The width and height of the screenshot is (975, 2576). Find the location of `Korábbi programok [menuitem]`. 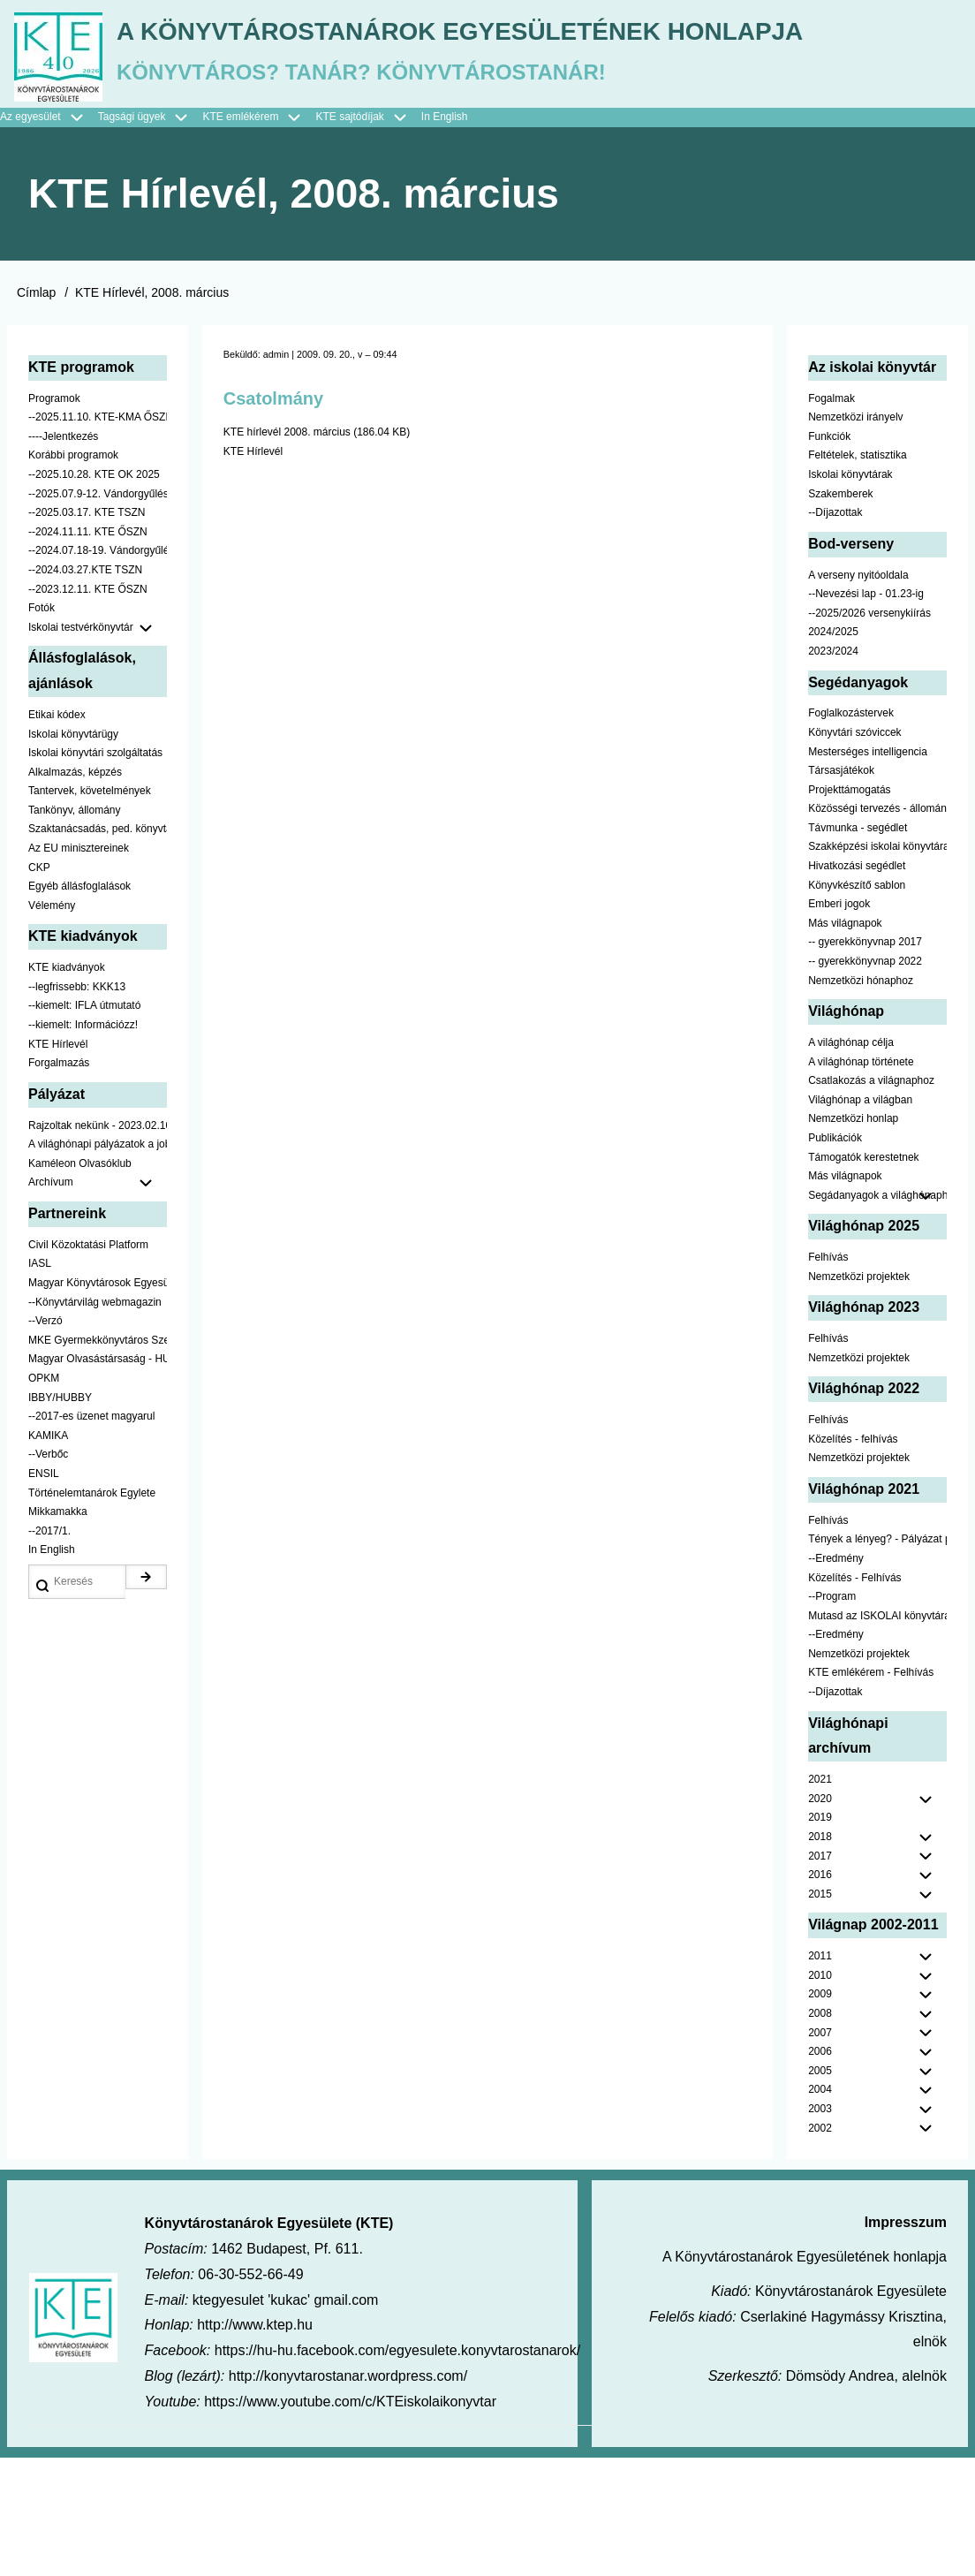

Korábbi programok [menuitem] is located at coordinates (73, 574).